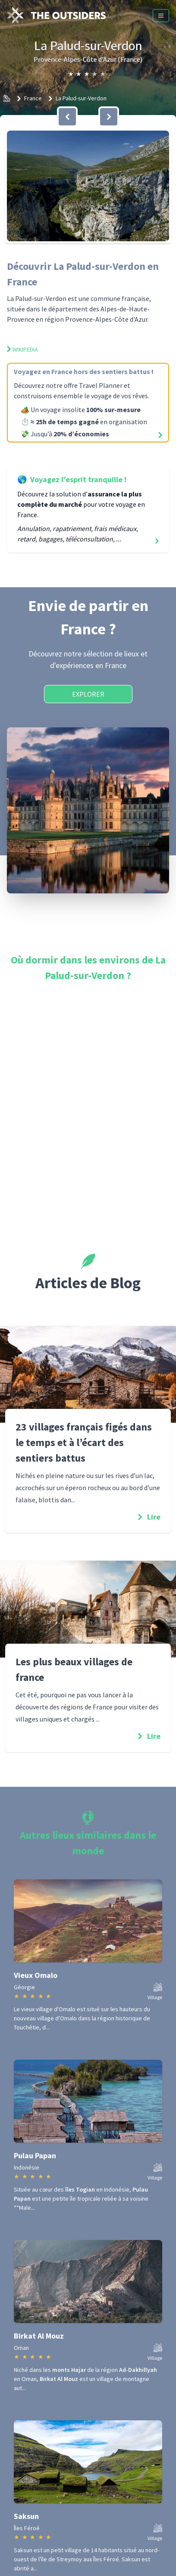 The height and width of the screenshot is (2576, 176). What do you see at coordinates (81, 98) in the screenshot?
I see `La Palud-sur-Verdon` at bounding box center [81, 98].